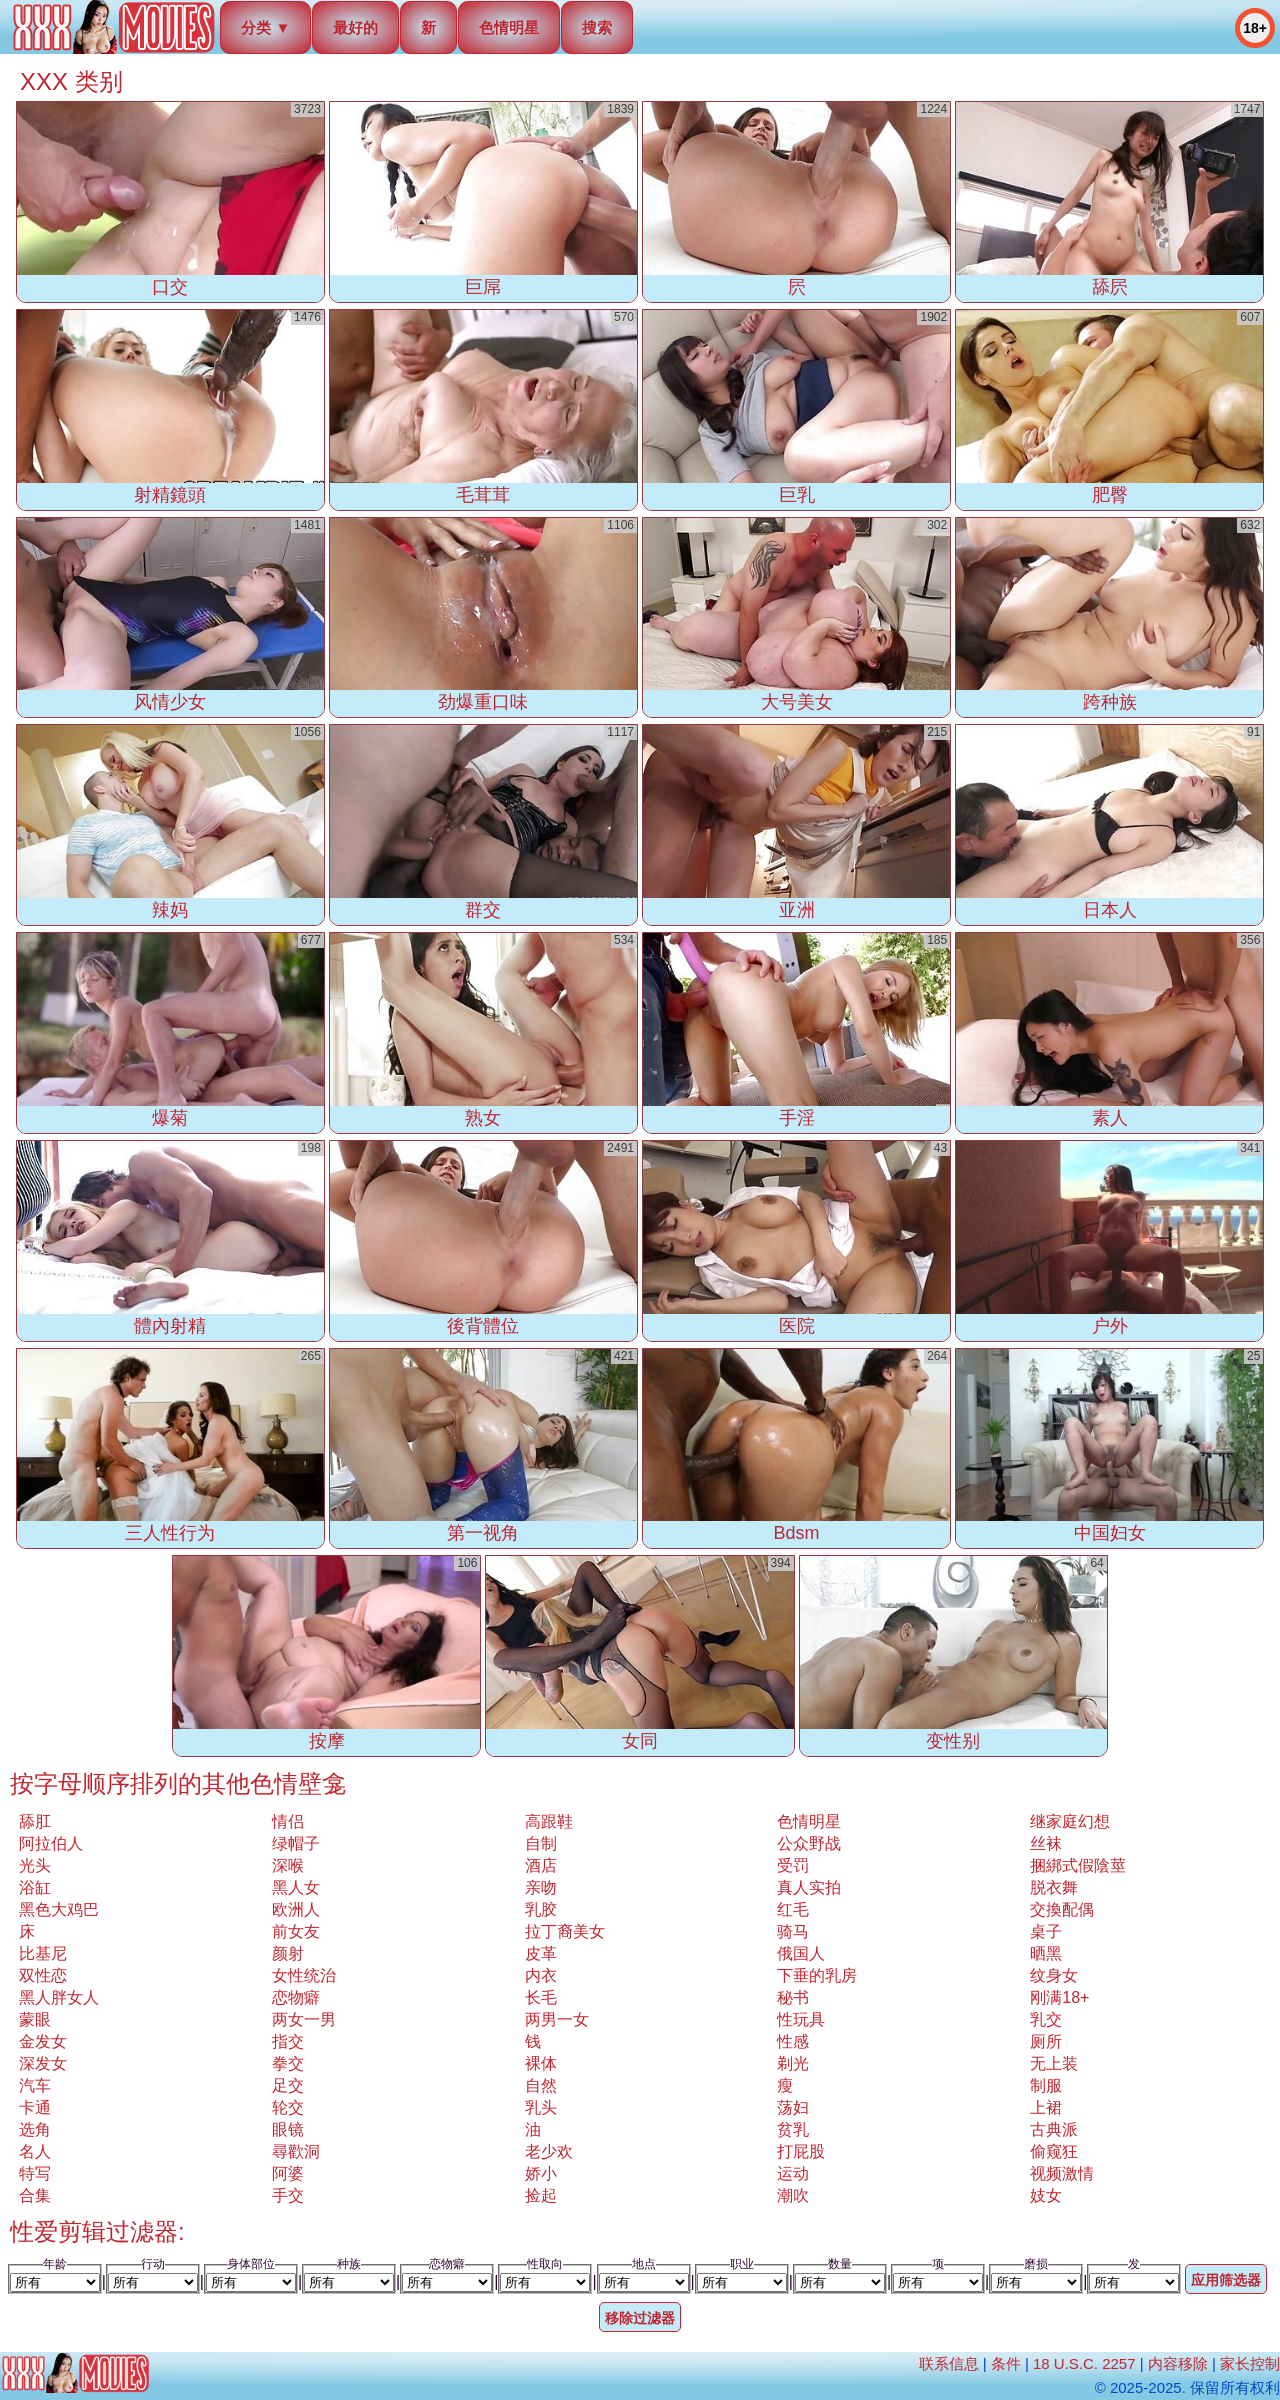 Image resolution: width=1280 pixels, height=2400 pixels. I want to click on 阿婆, so click(288, 2173).